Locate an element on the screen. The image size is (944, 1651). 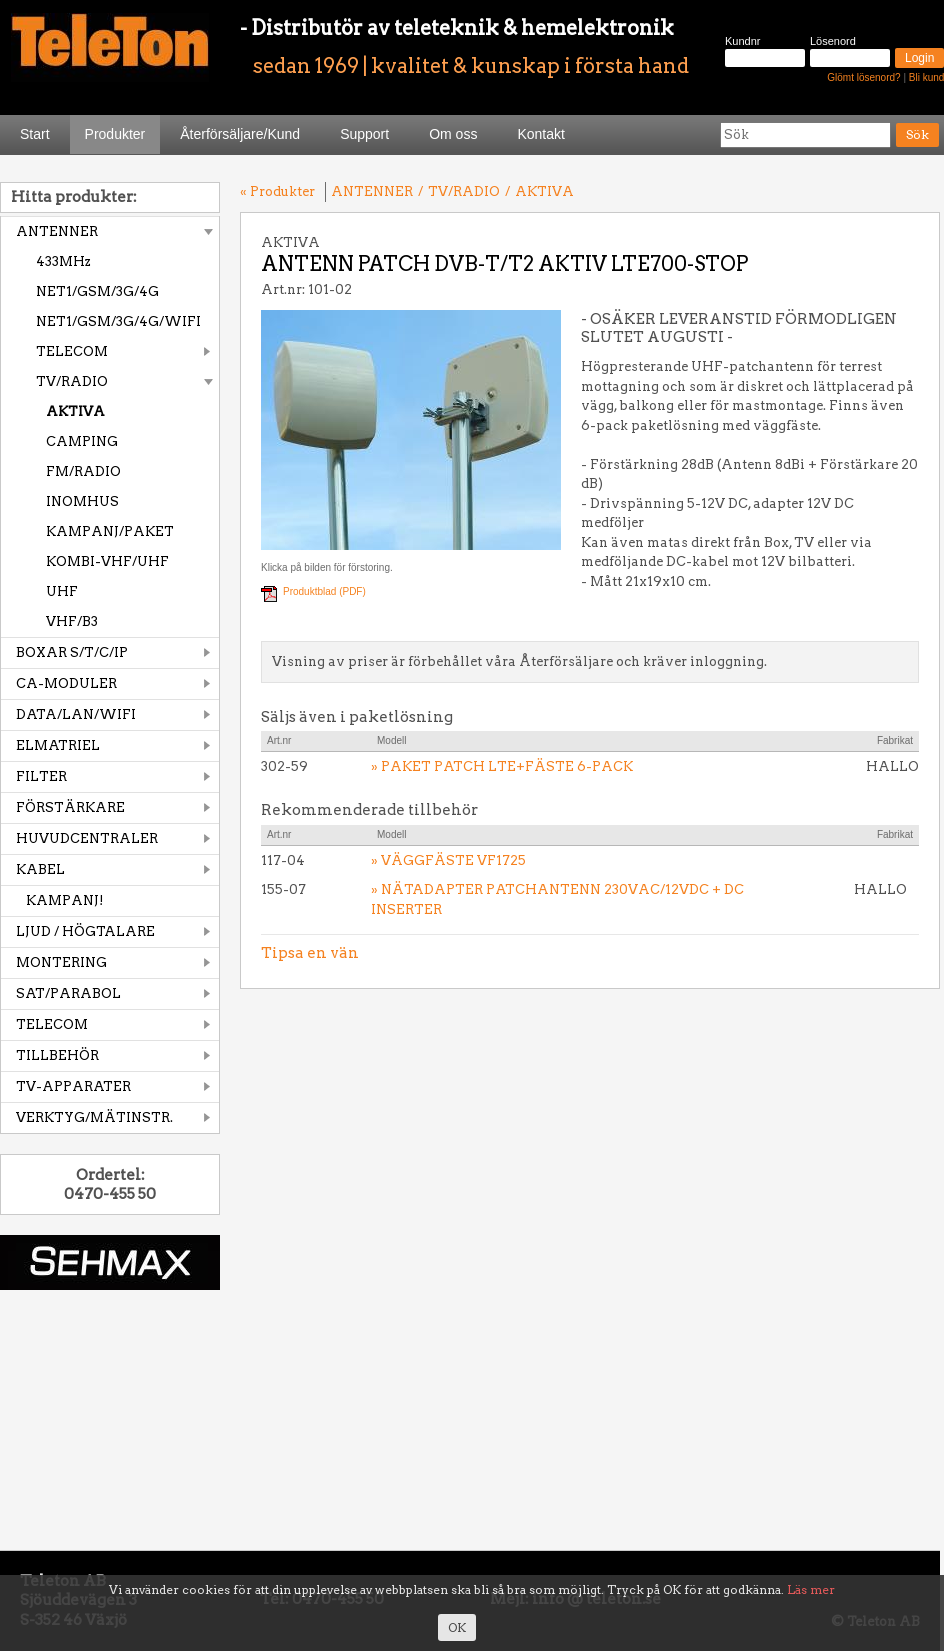
INOMHUS is located at coordinates (82, 501).